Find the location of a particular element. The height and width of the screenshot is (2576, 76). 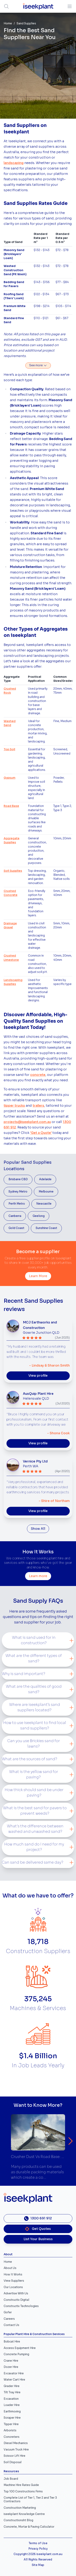

Sydney Metro is located at coordinates (18, 1191).